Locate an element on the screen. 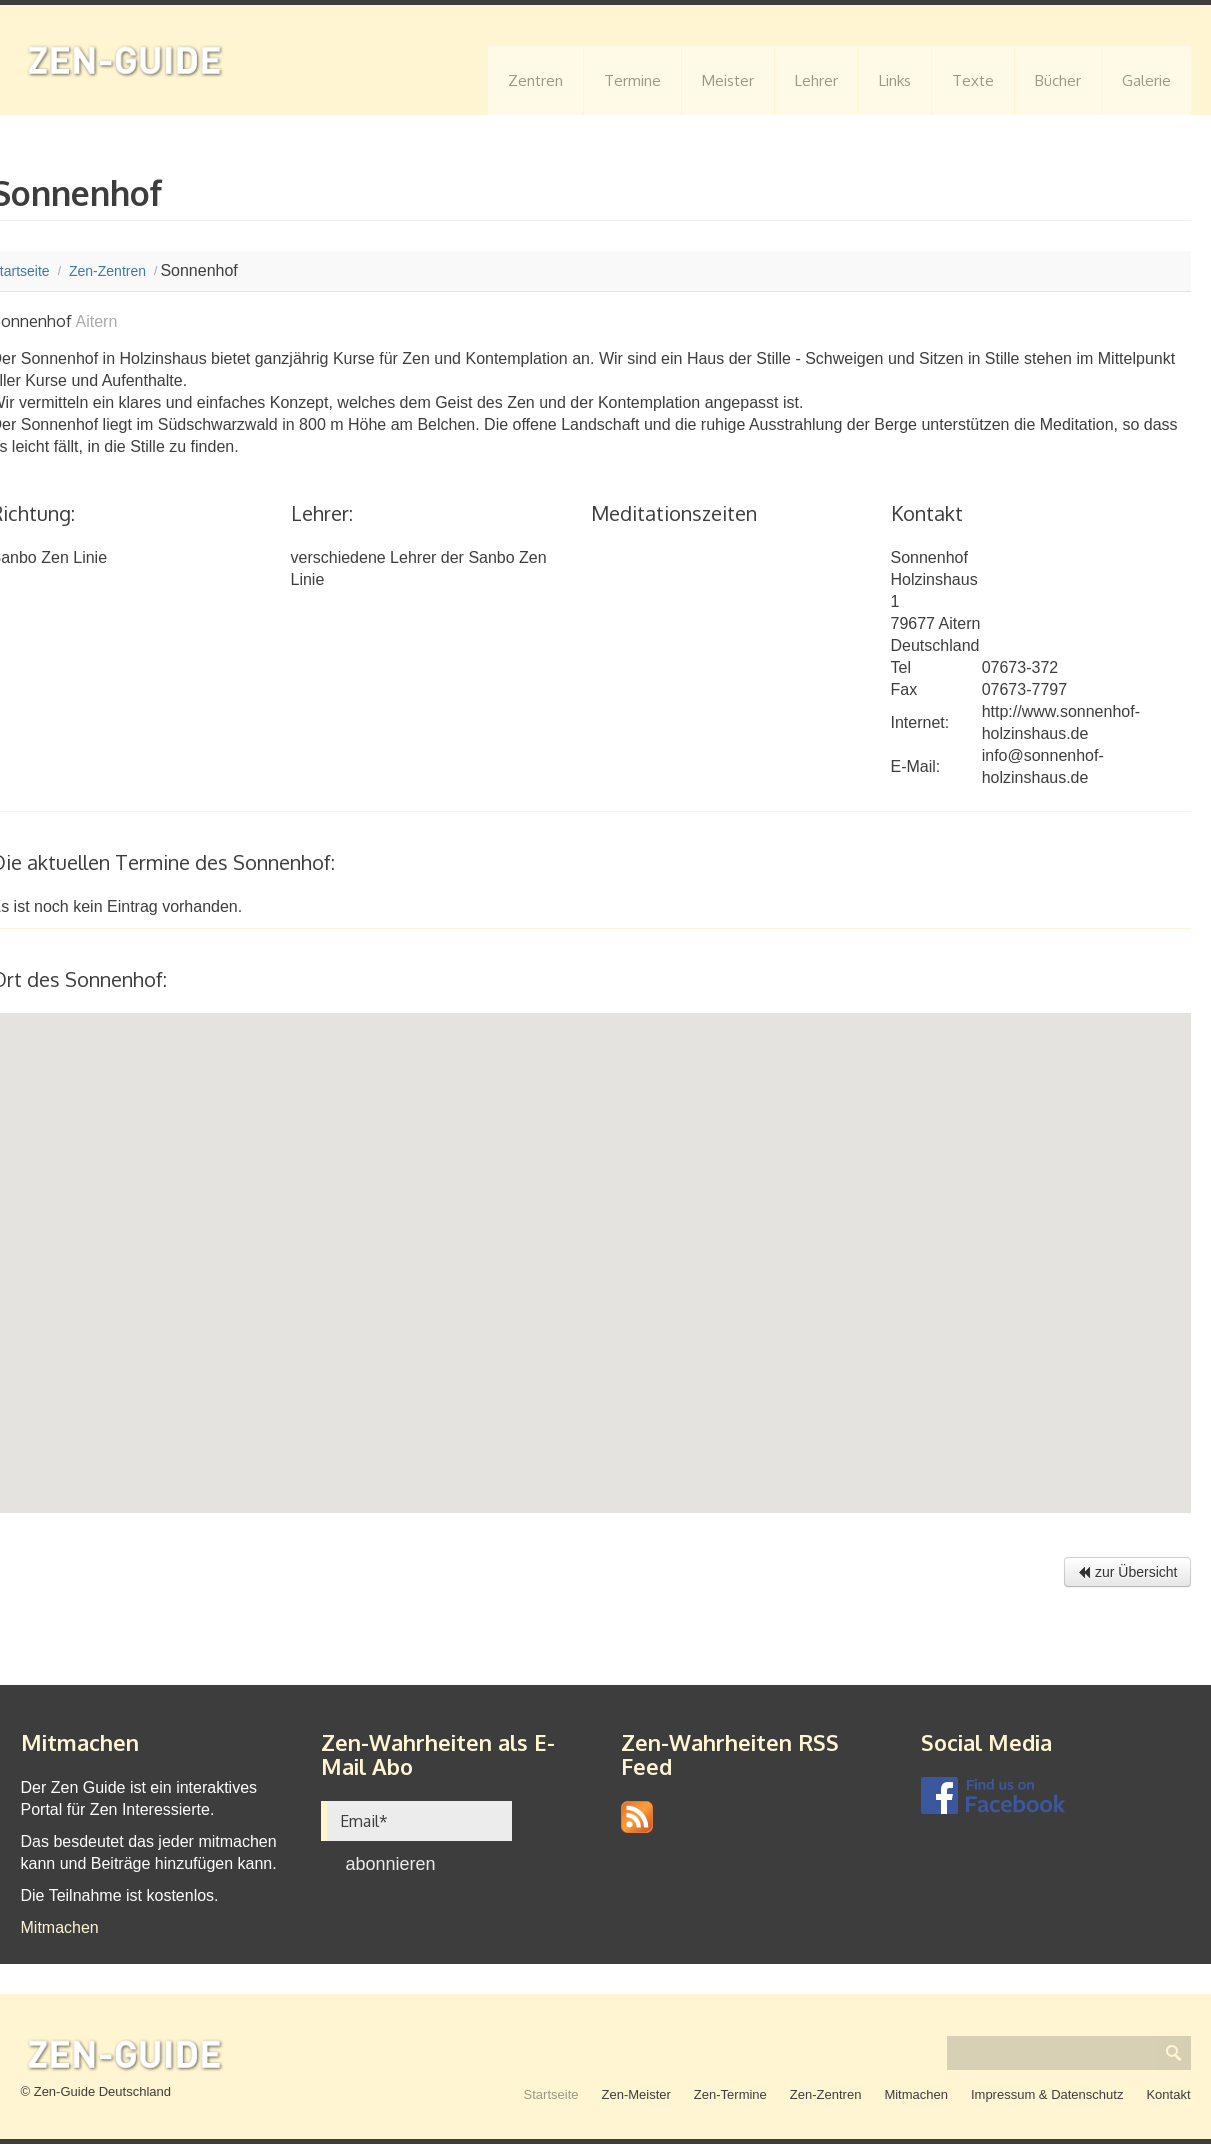  Lehrer is located at coordinates (816, 80).